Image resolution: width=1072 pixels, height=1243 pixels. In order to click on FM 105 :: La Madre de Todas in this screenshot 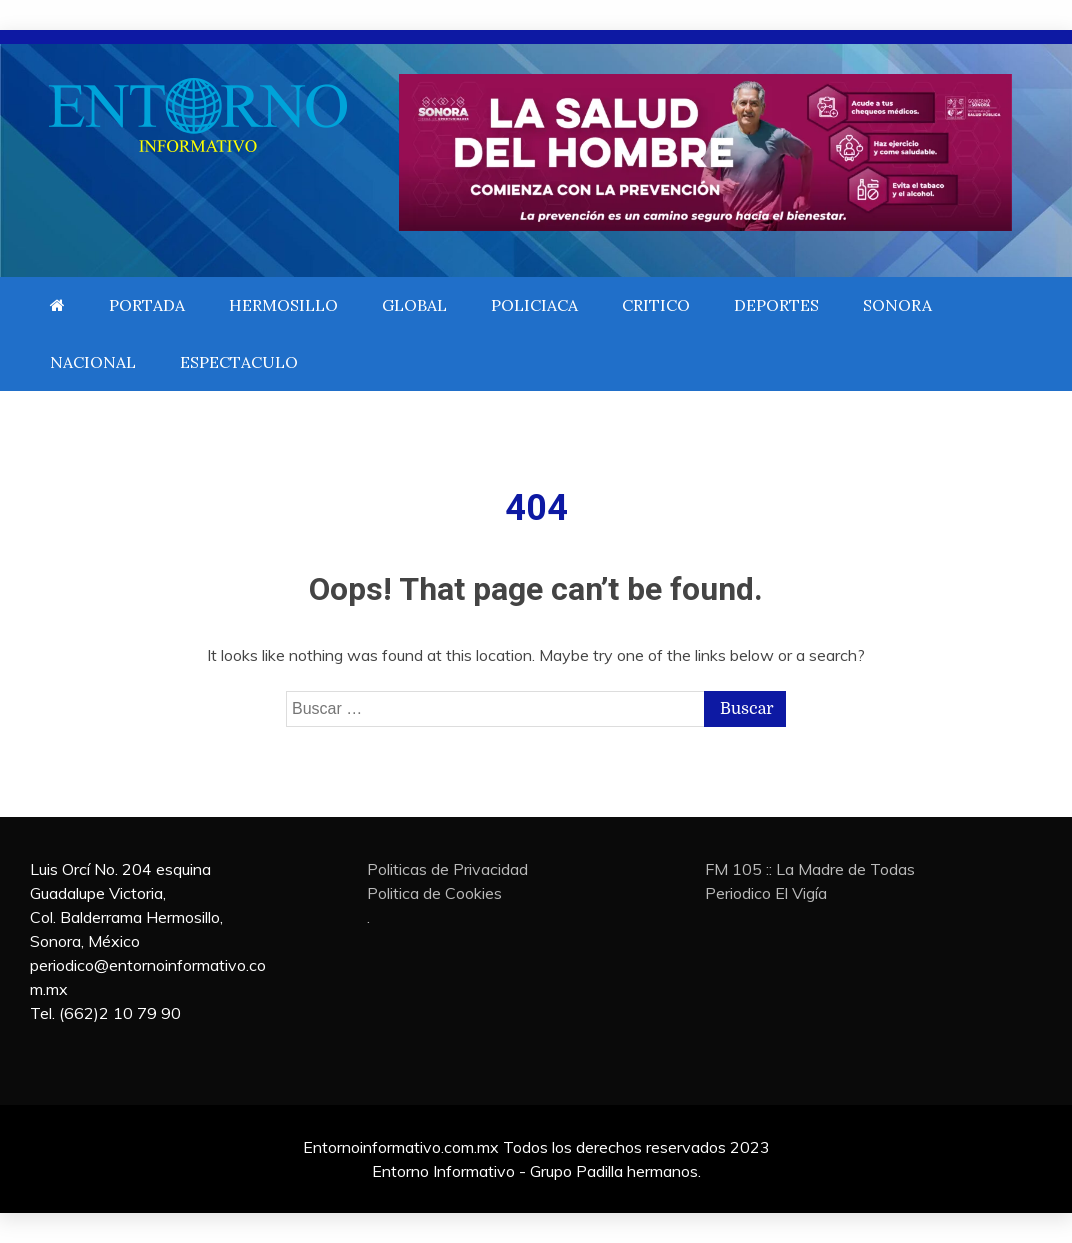, I will do `click(810, 869)`.